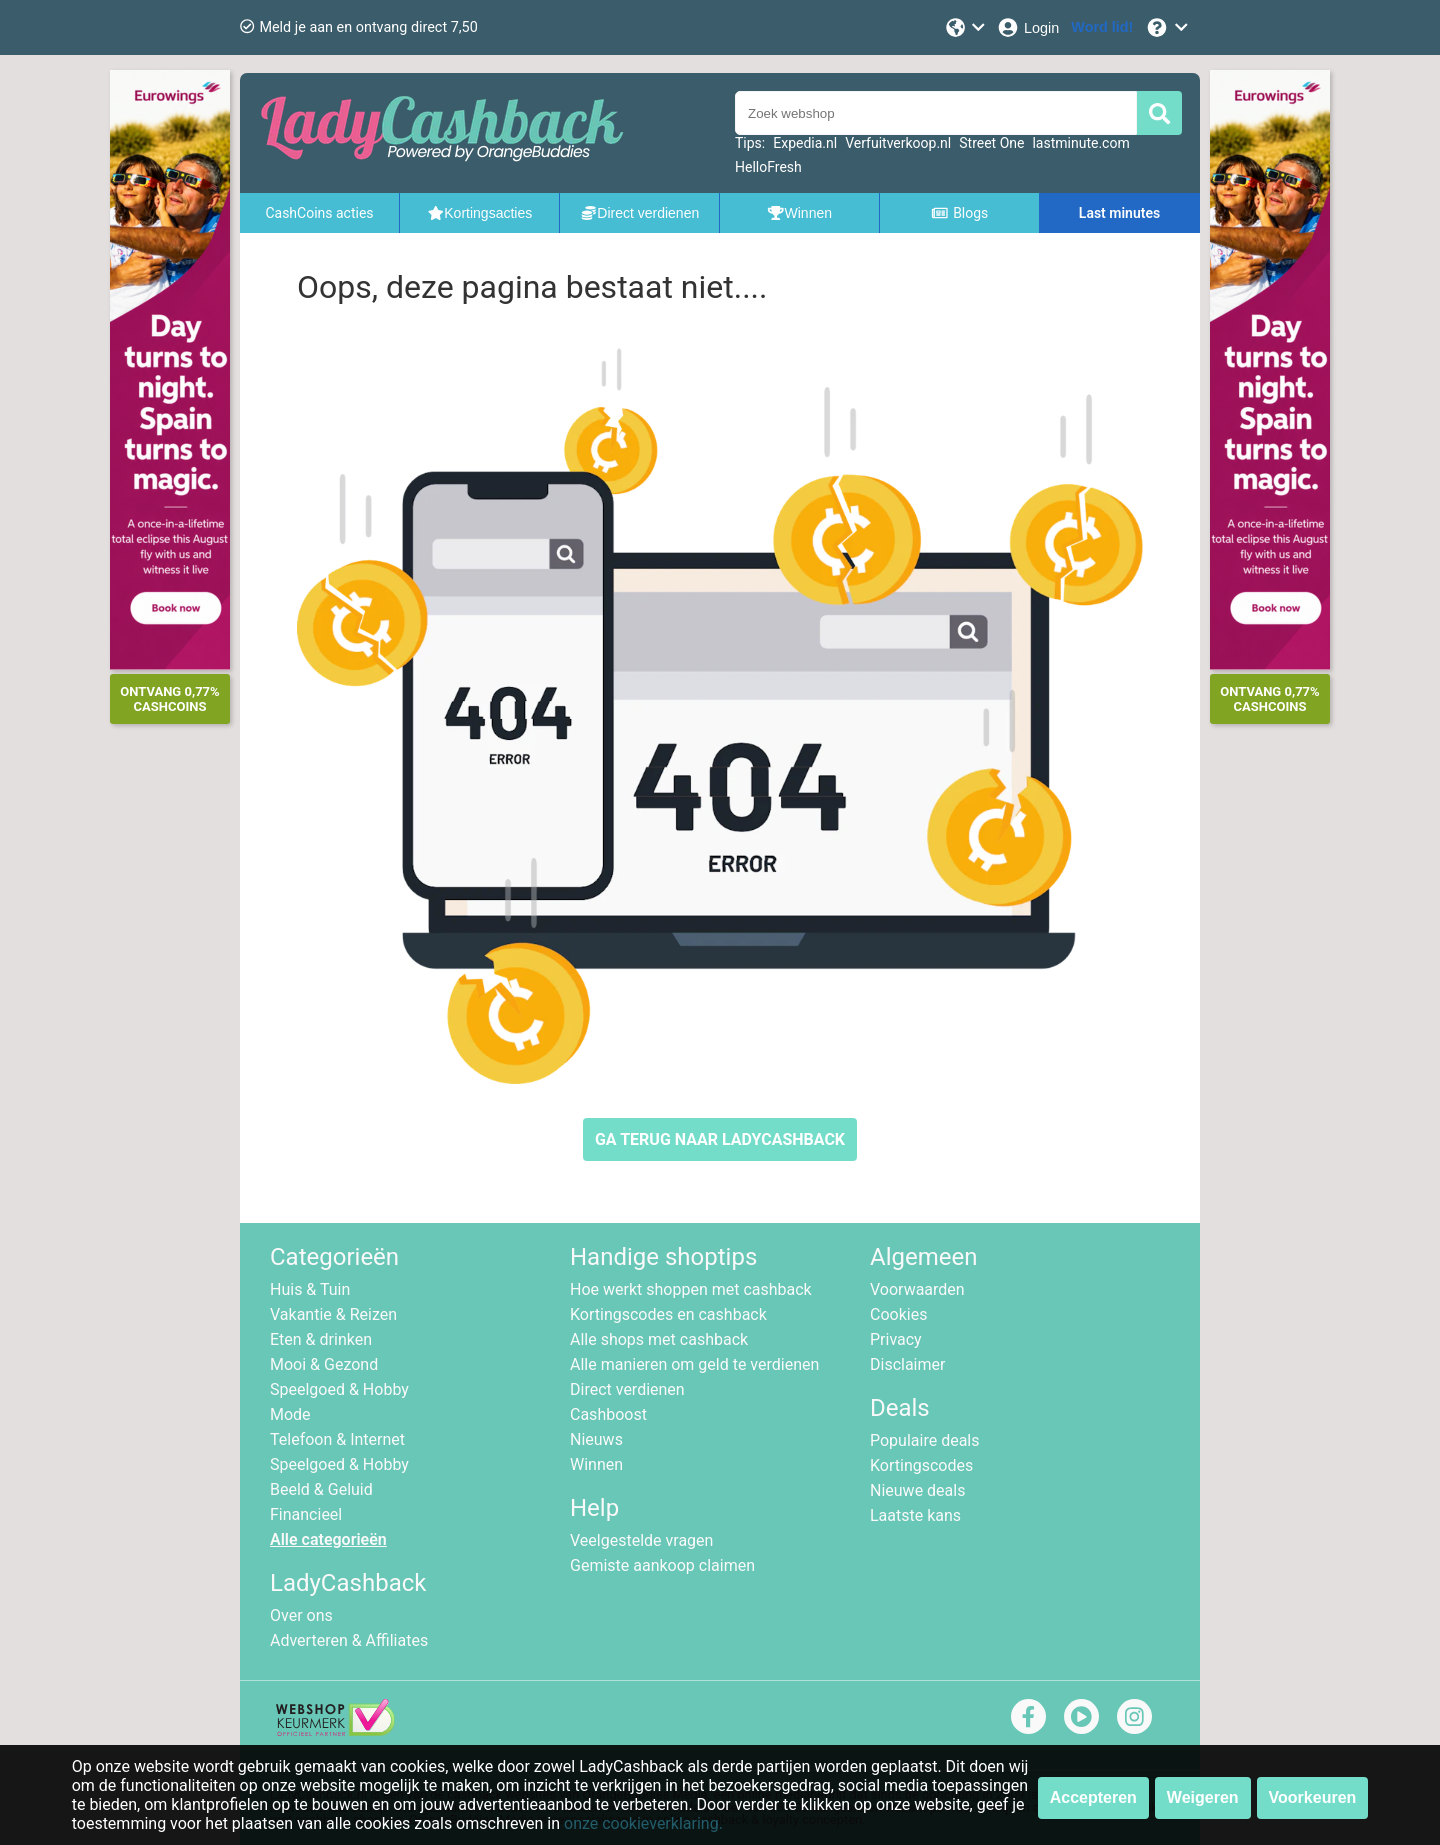  I want to click on Cashboost, so click(608, 1414).